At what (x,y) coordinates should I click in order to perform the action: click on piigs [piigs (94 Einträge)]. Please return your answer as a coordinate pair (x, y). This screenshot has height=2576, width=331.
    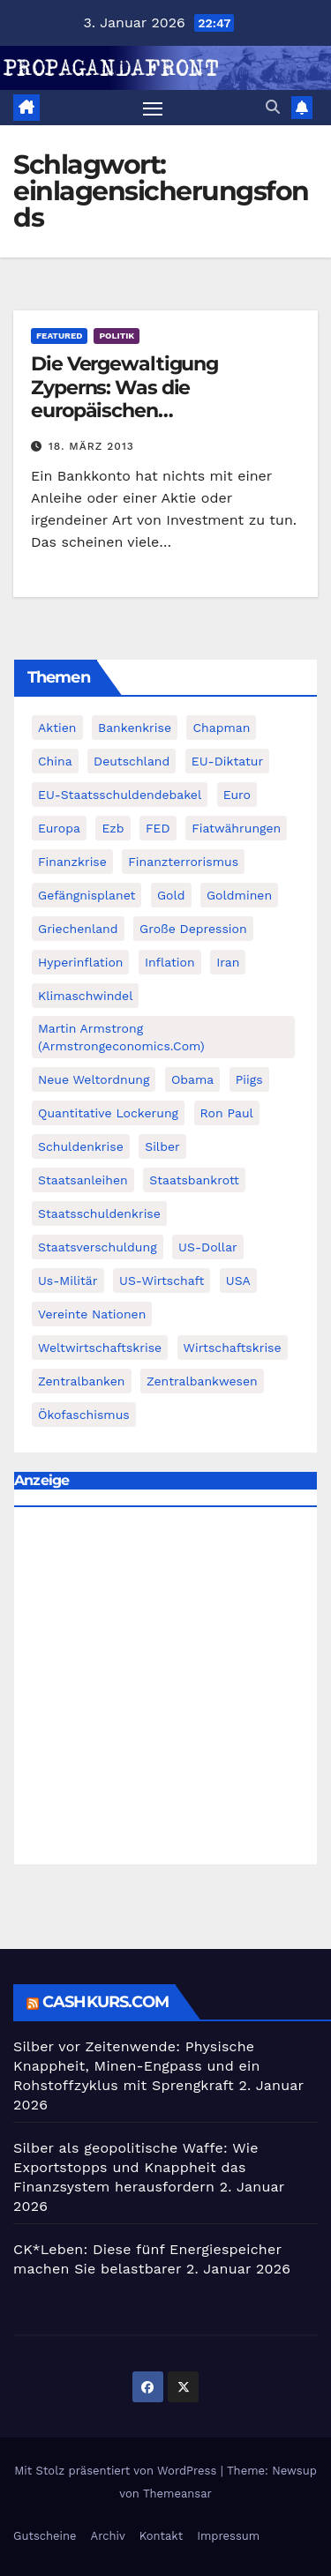
    Looking at the image, I should click on (249, 1079).